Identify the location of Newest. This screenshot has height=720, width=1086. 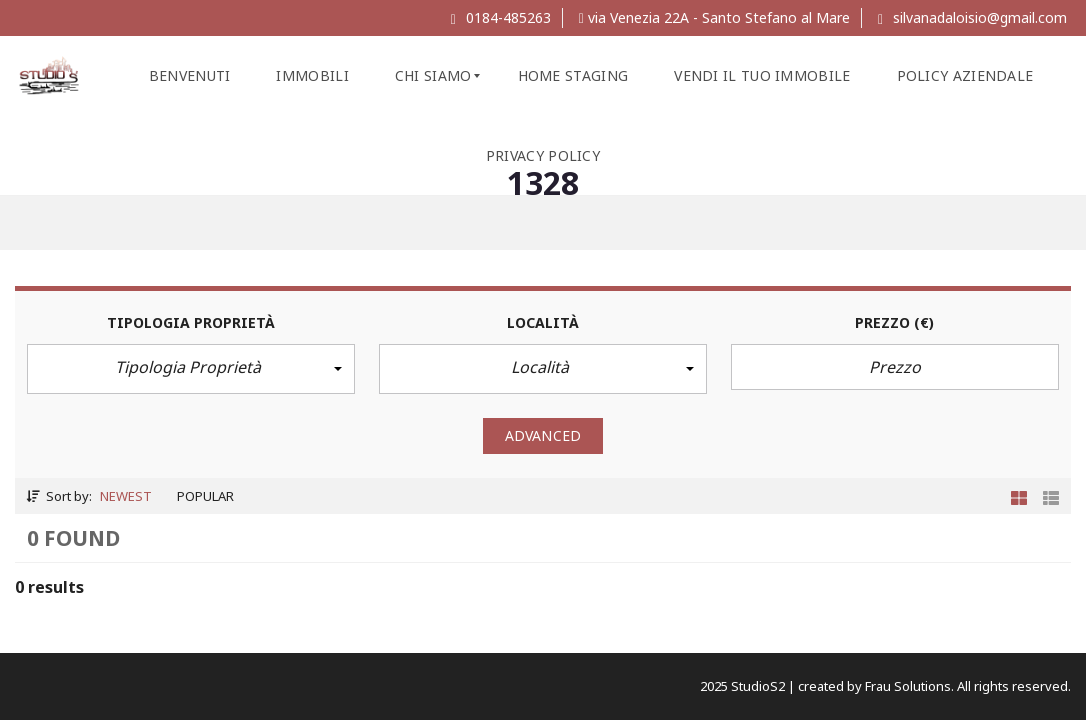
(126, 496).